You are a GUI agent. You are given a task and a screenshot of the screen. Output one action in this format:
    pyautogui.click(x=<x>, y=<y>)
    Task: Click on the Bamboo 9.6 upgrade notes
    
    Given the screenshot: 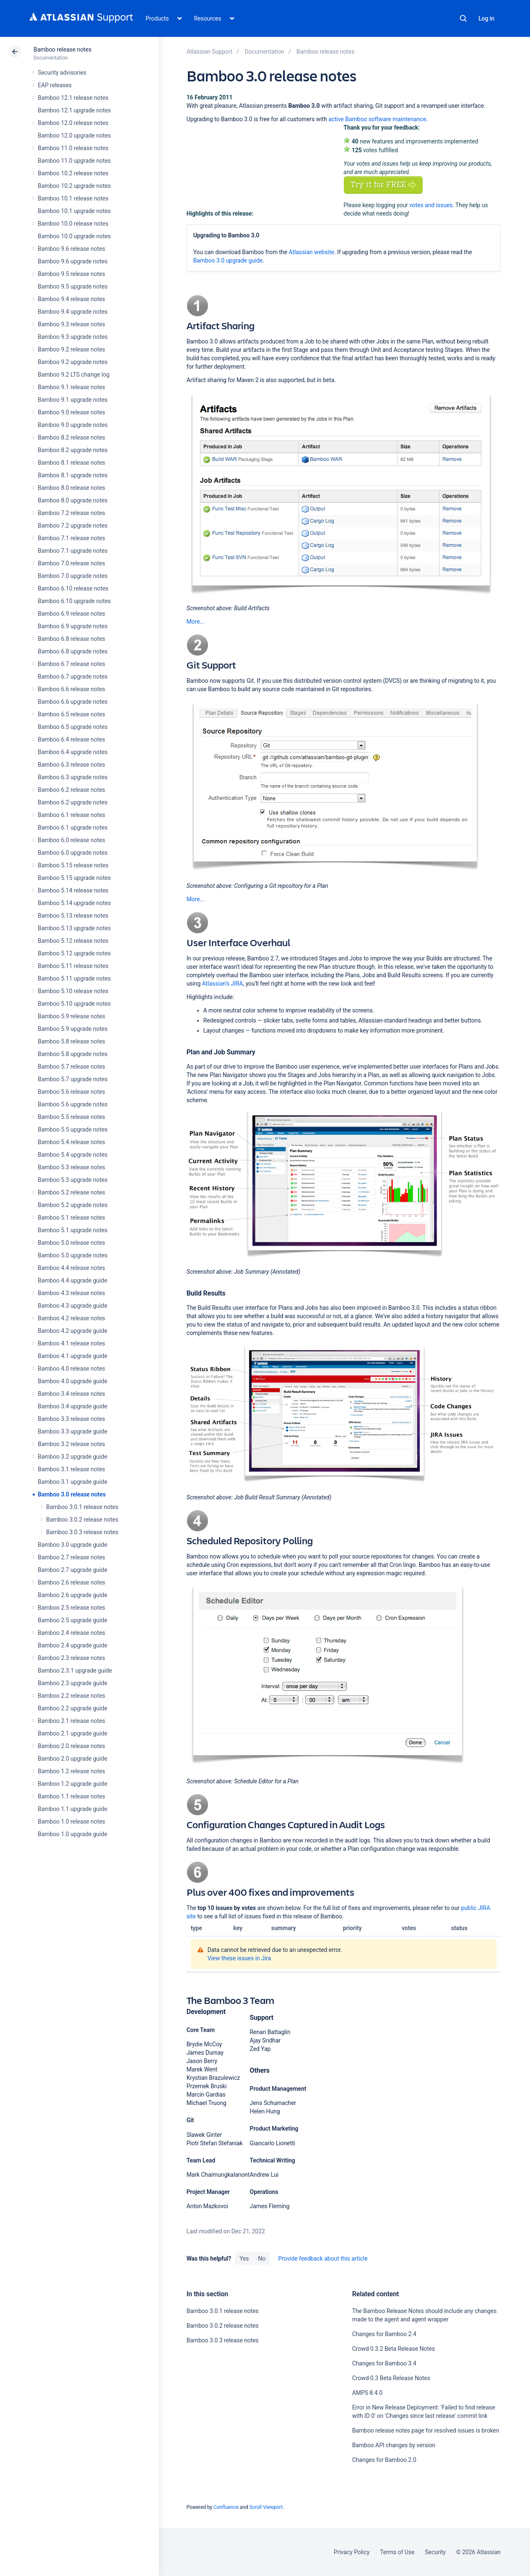 What is the action you would take?
    pyautogui.click(x=72, y=261)
    